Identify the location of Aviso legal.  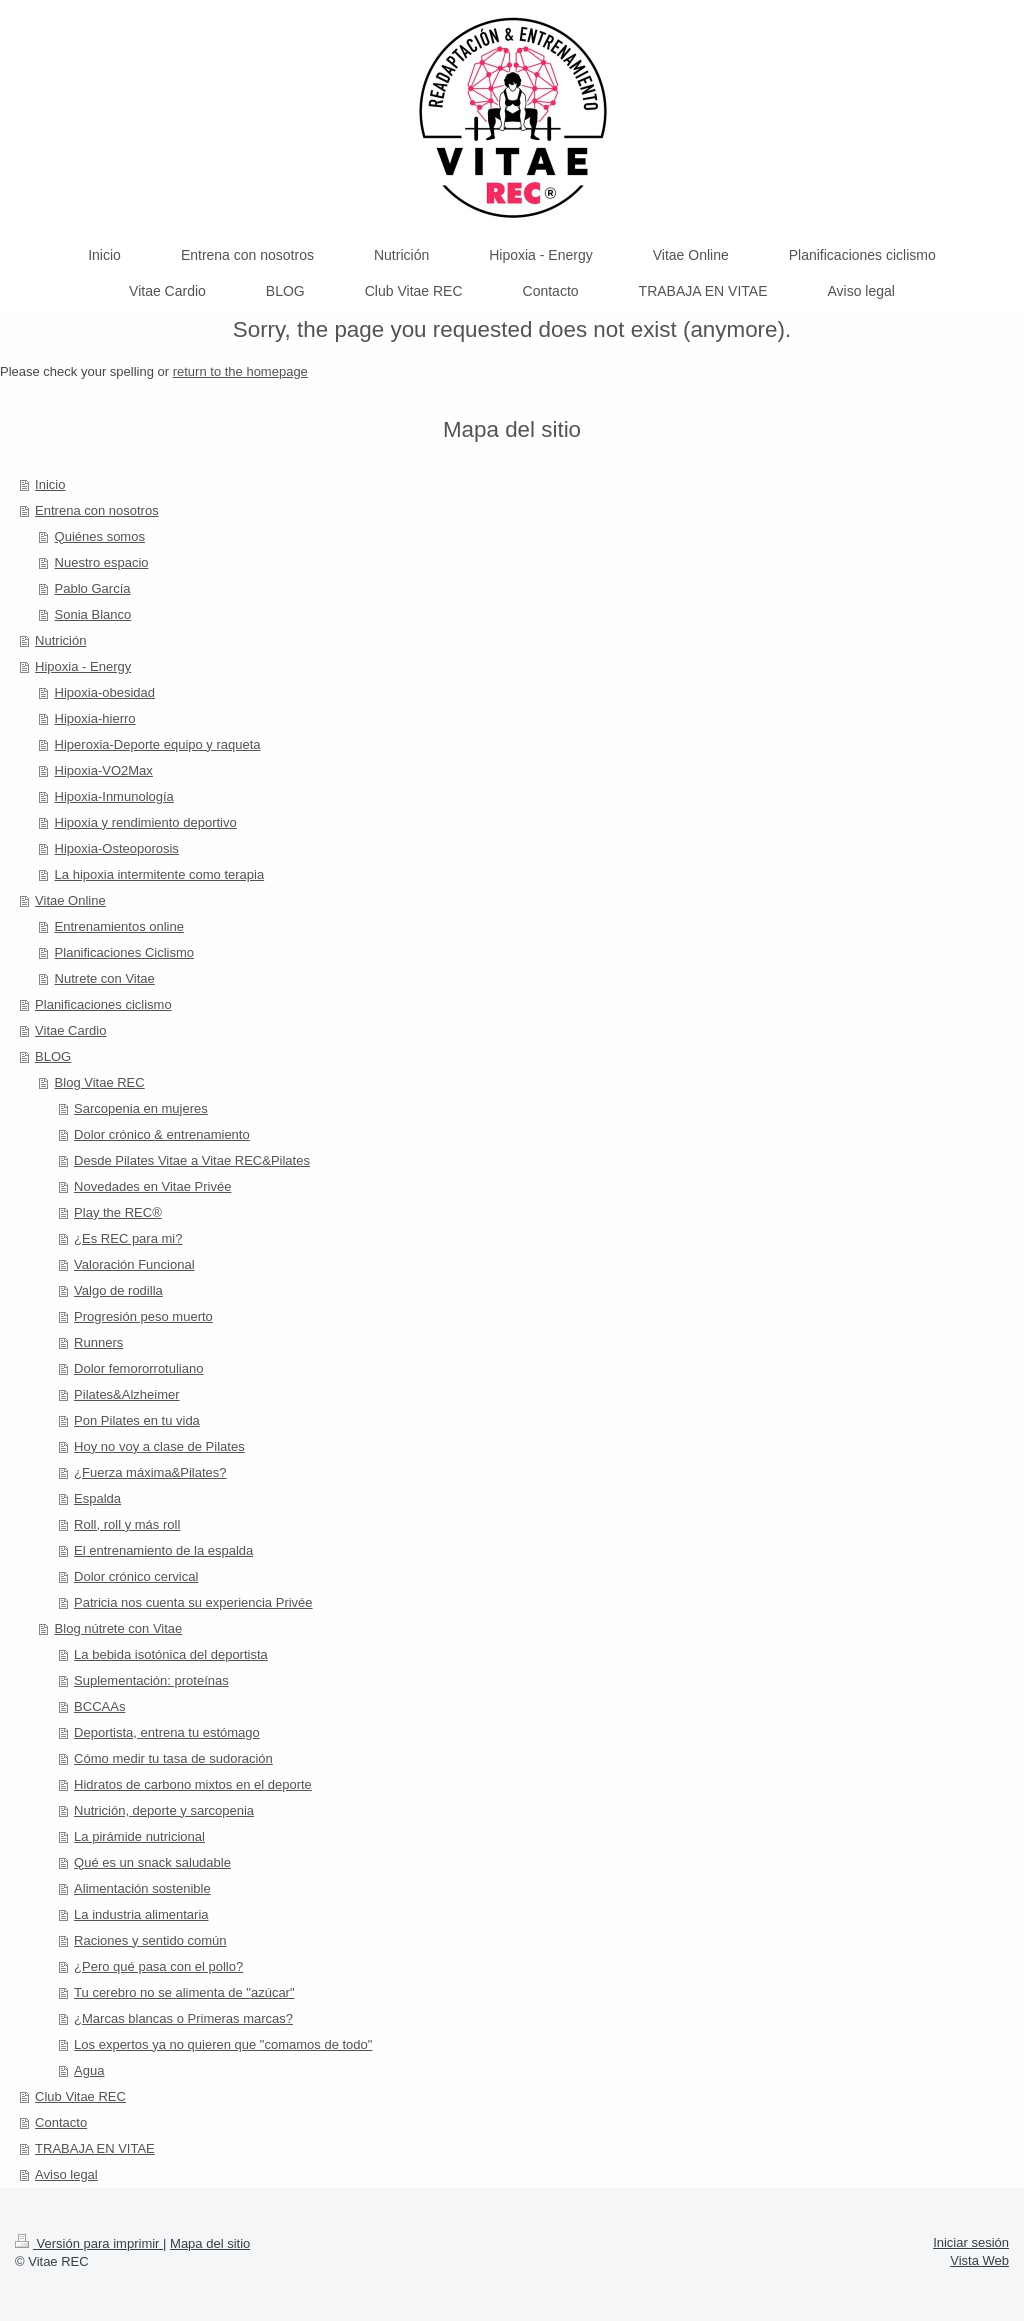
(66, 2174).